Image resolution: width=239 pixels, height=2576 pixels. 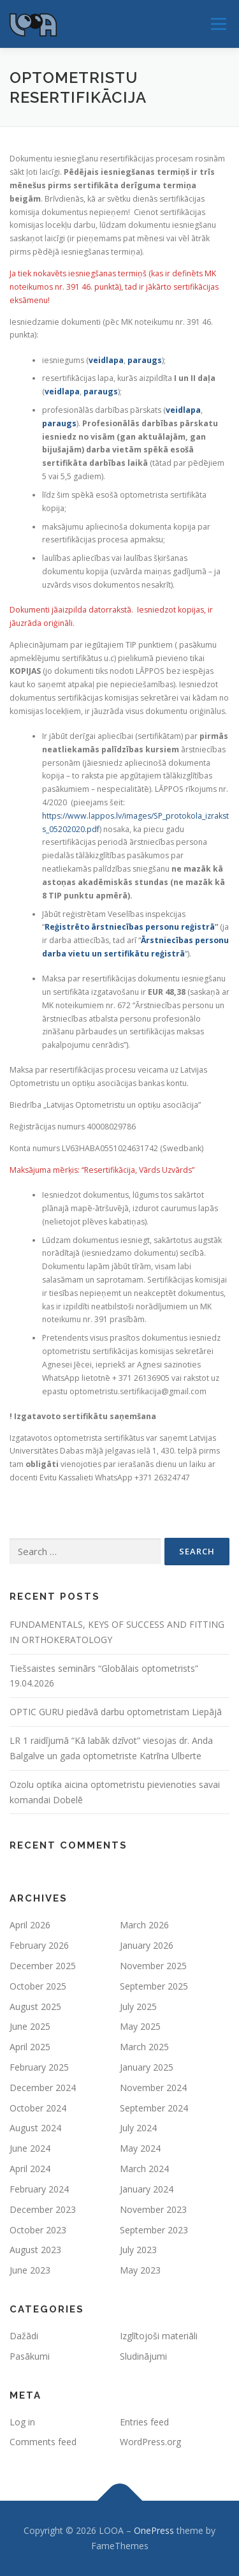 I want to click on March 2025, so click(x=144, y=2047).